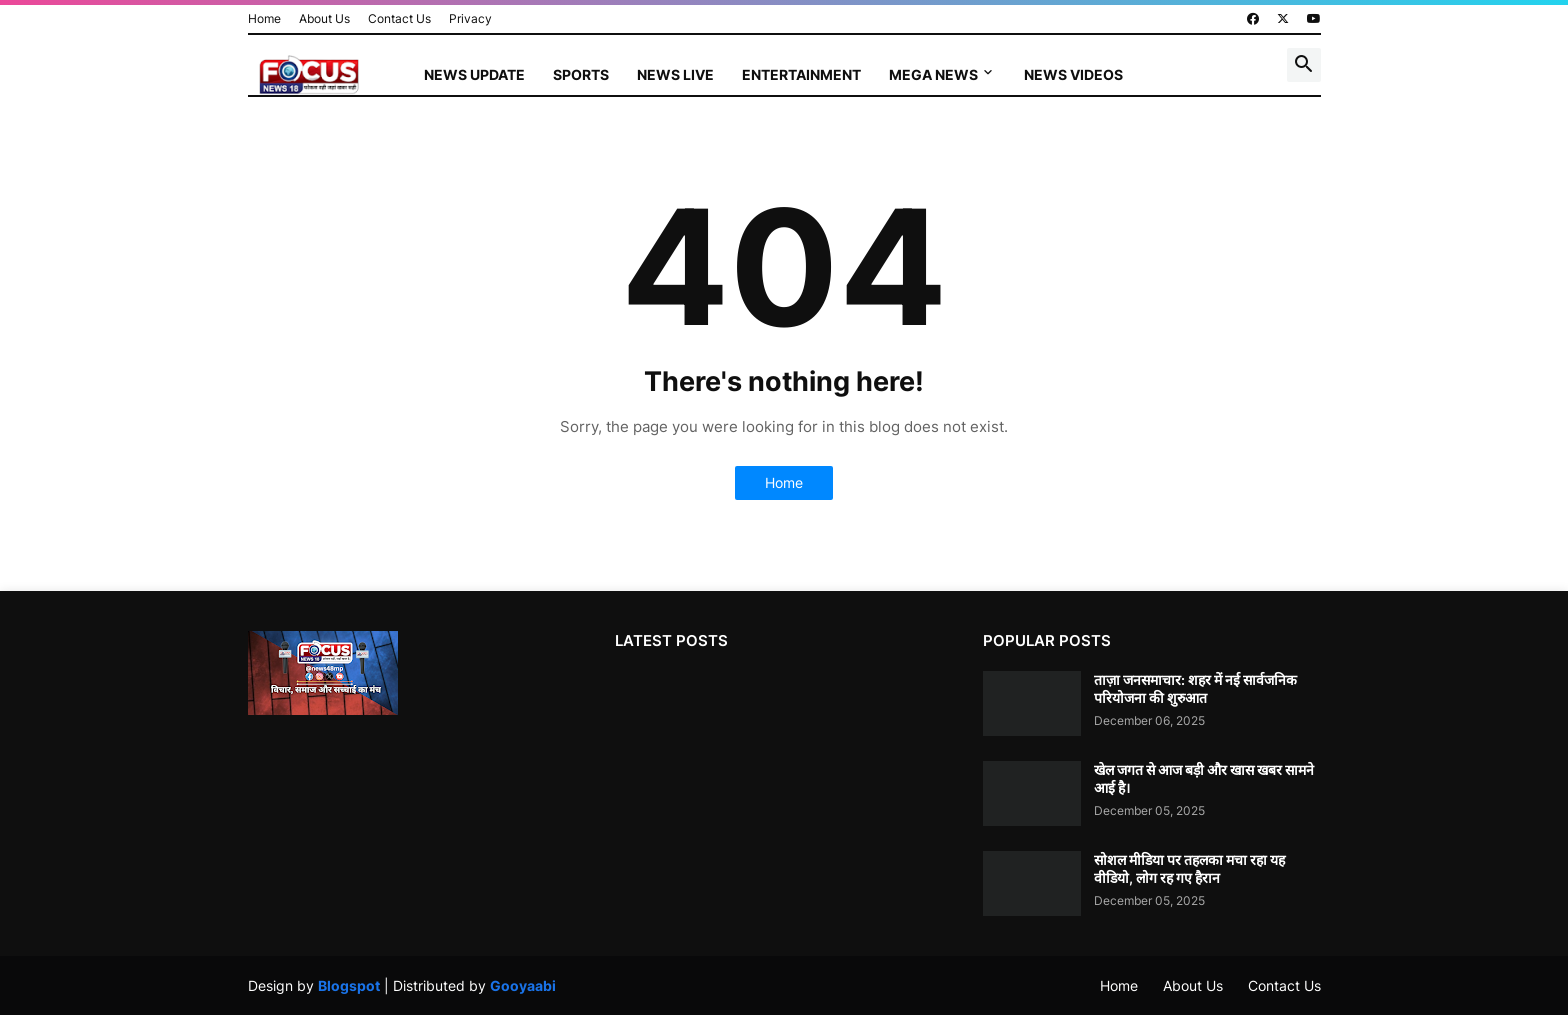 The image size is (1568, 1015). I want to click on Privacy, so click(470, 18).